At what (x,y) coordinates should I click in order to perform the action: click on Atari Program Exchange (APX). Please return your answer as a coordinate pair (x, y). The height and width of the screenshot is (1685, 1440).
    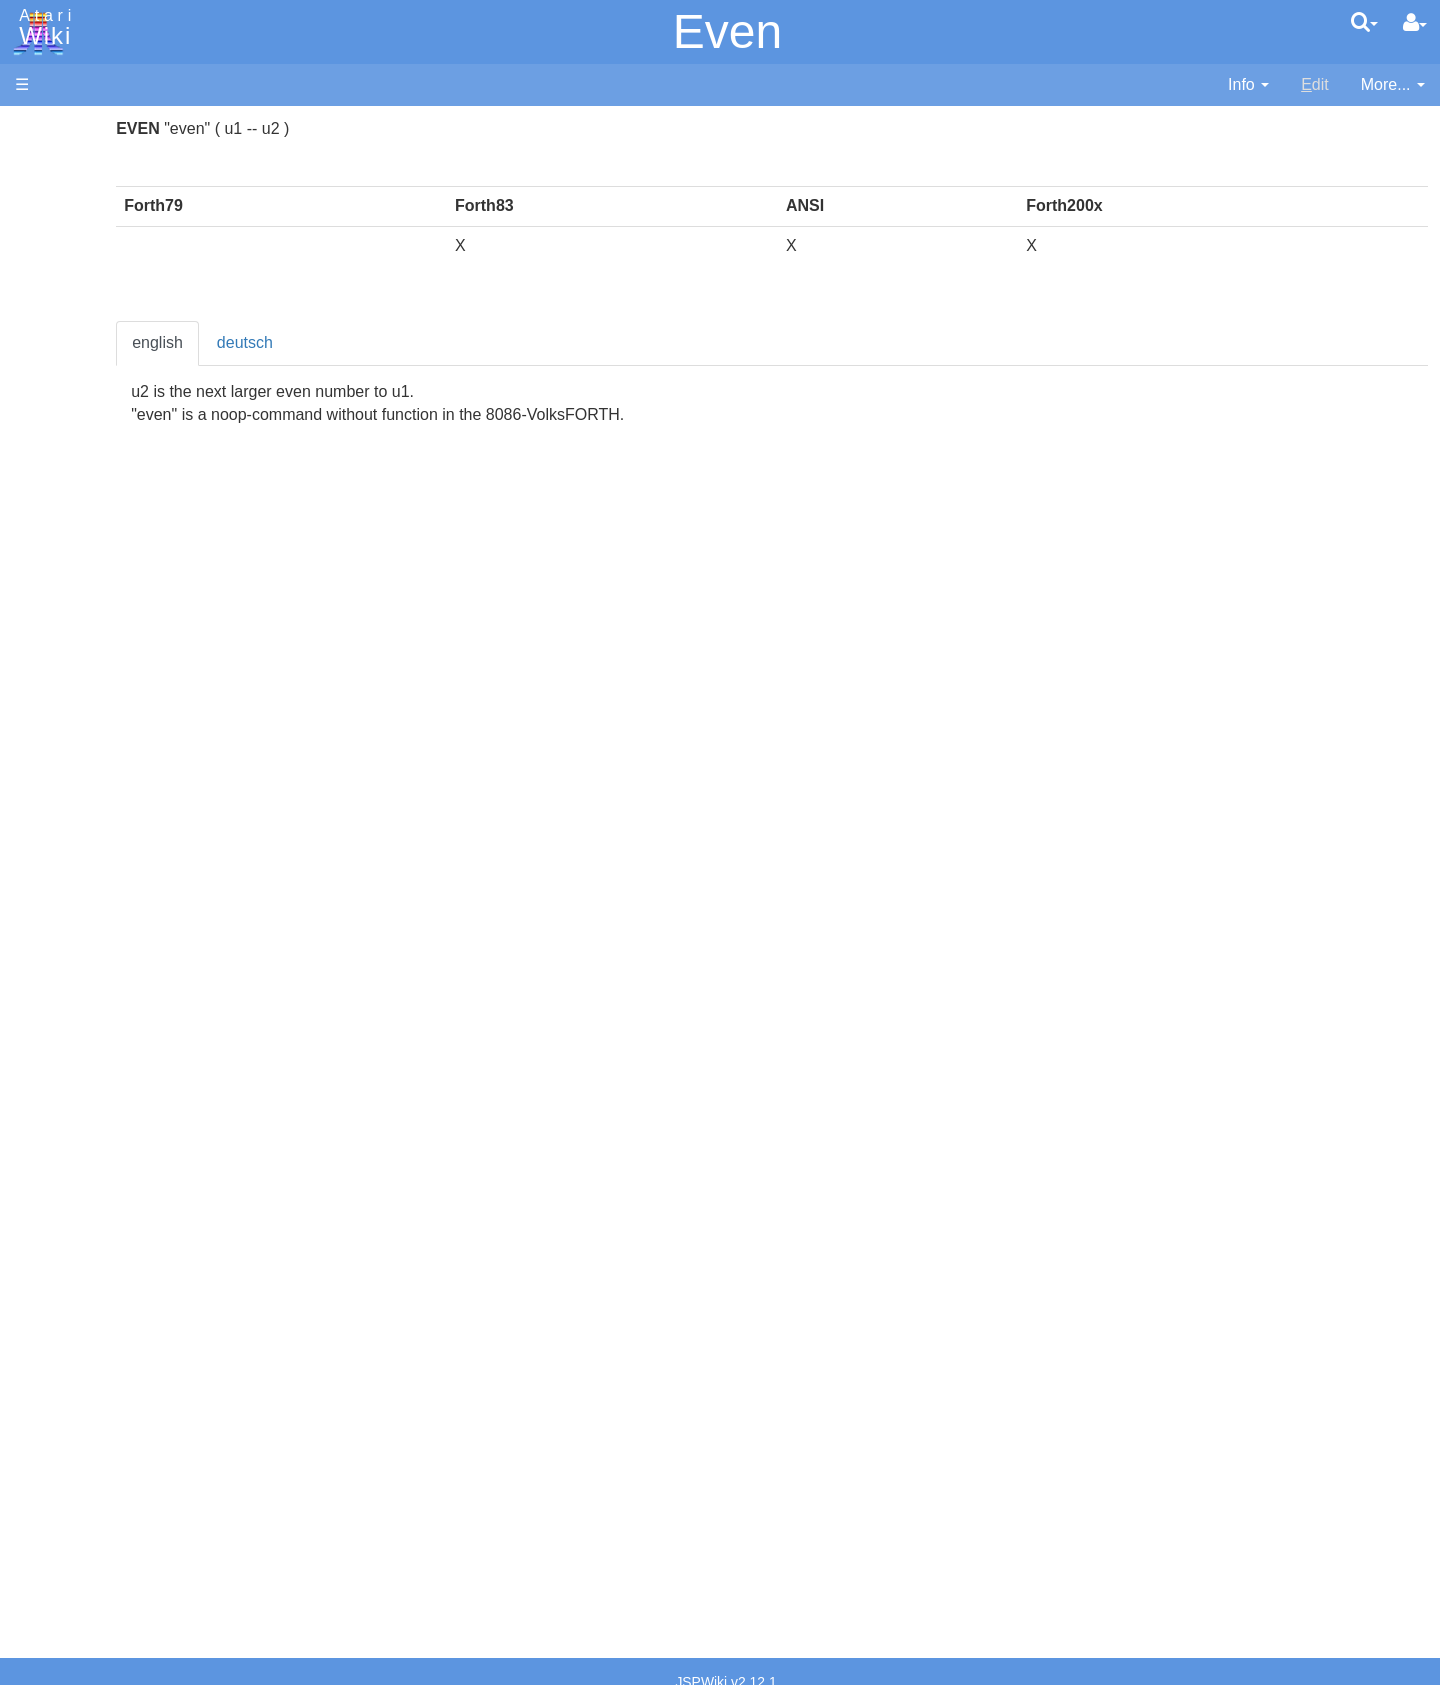
    Looking at the image, I should click on (125, 1099).